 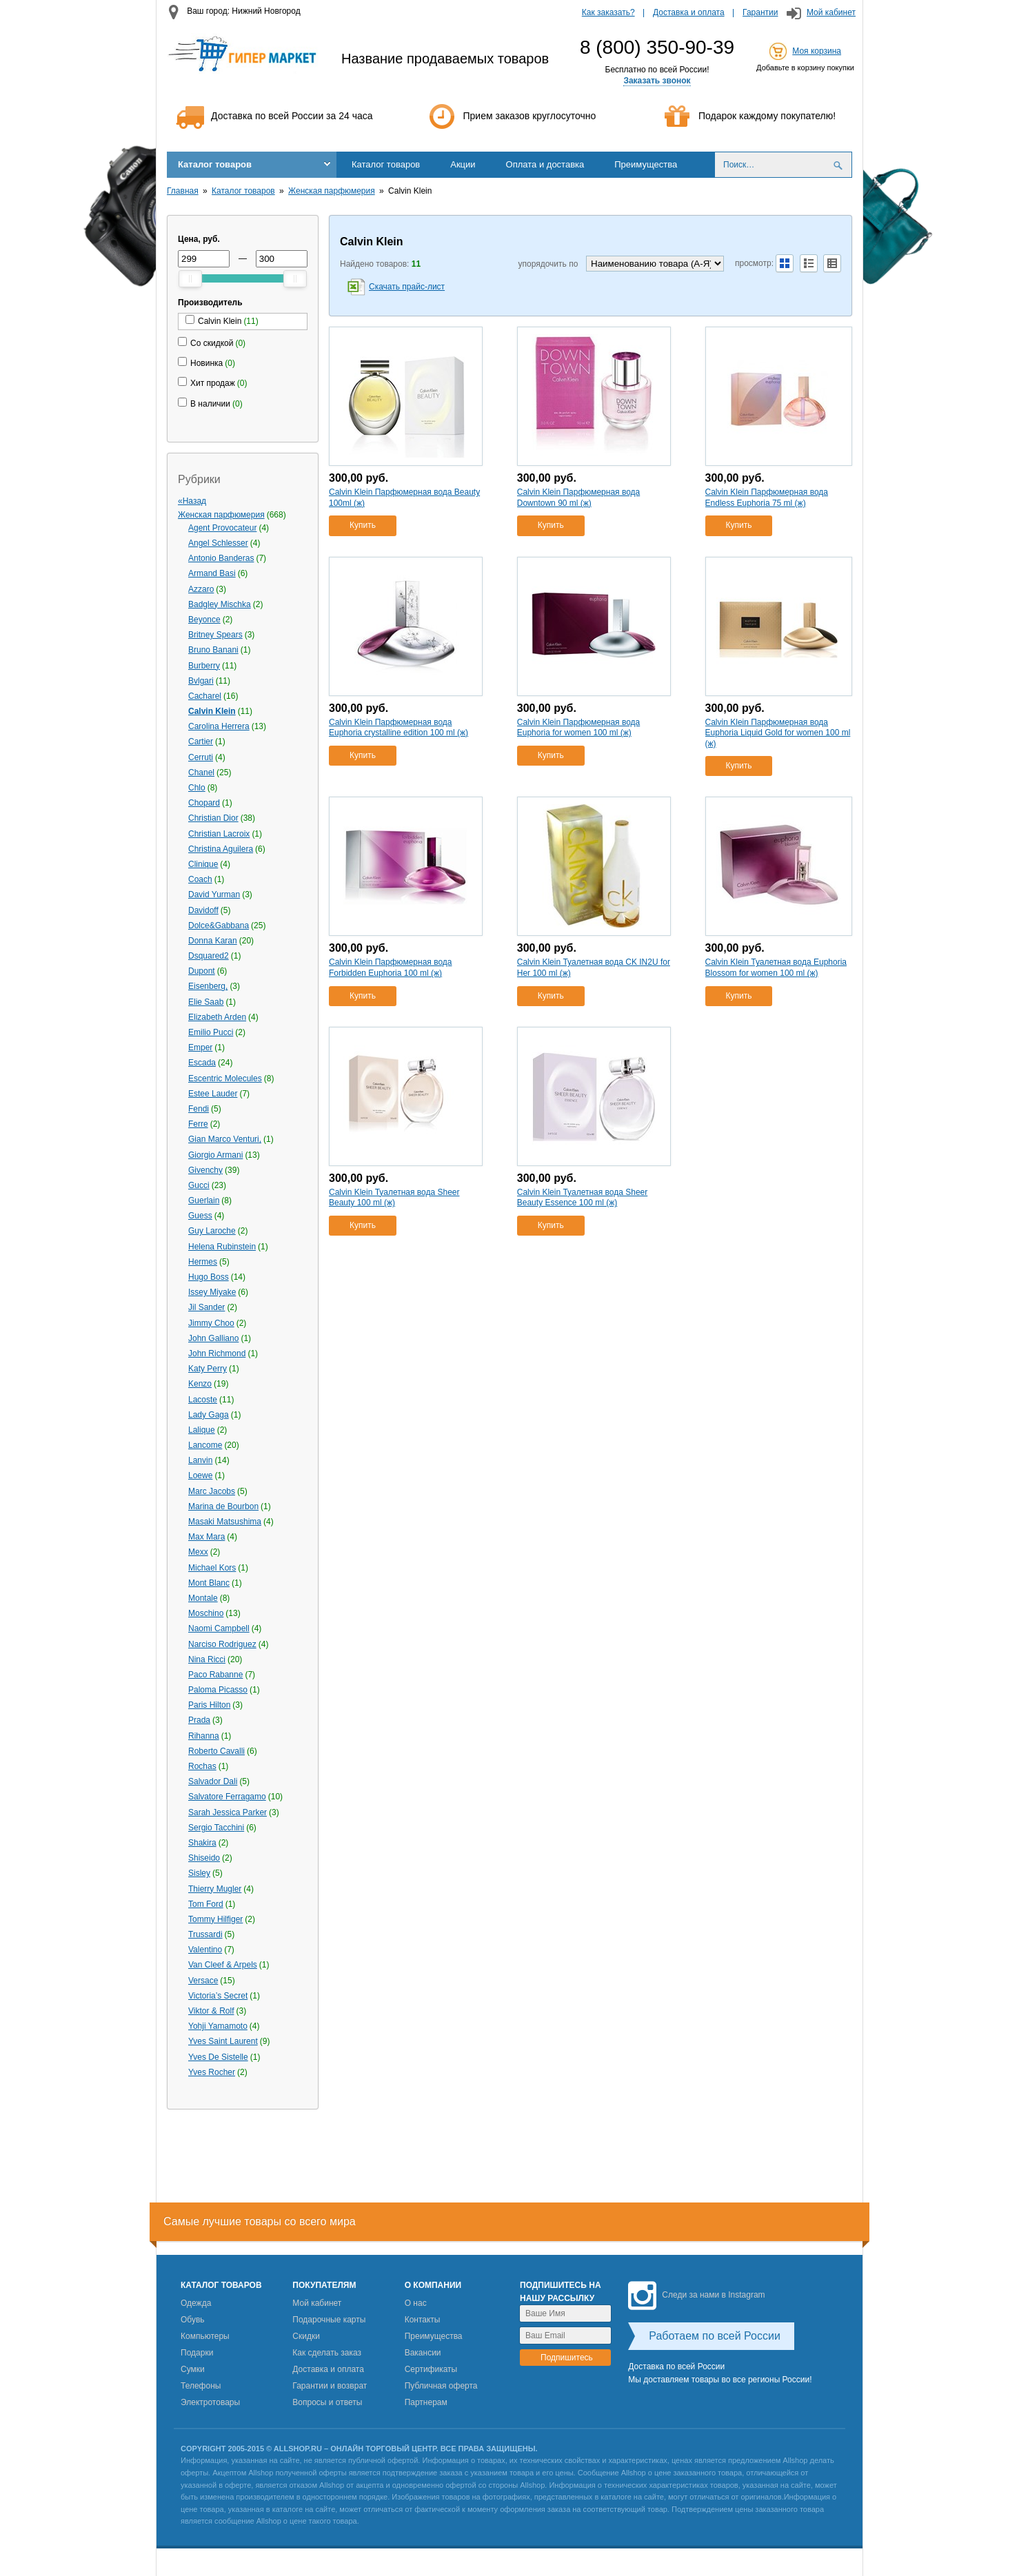 What do you see at coordinates (196, 2303) in the screenshot?
I see `Одежда` at bounding box center [196, 2303].